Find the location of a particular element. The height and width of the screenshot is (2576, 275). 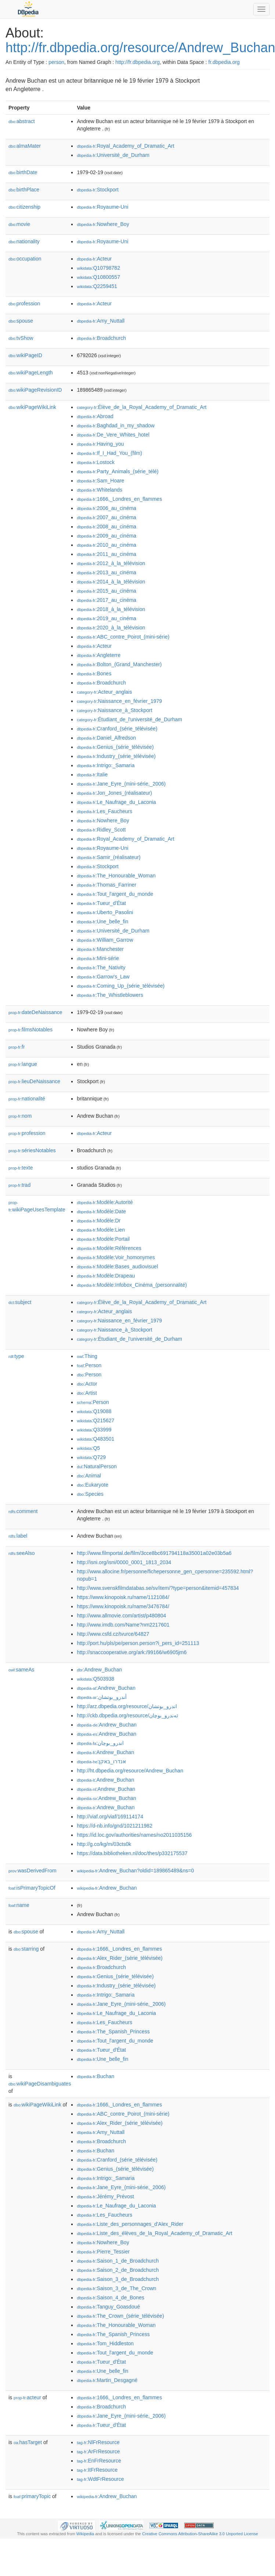

wasDerivedFrom is located at coordinates (32, 1870).